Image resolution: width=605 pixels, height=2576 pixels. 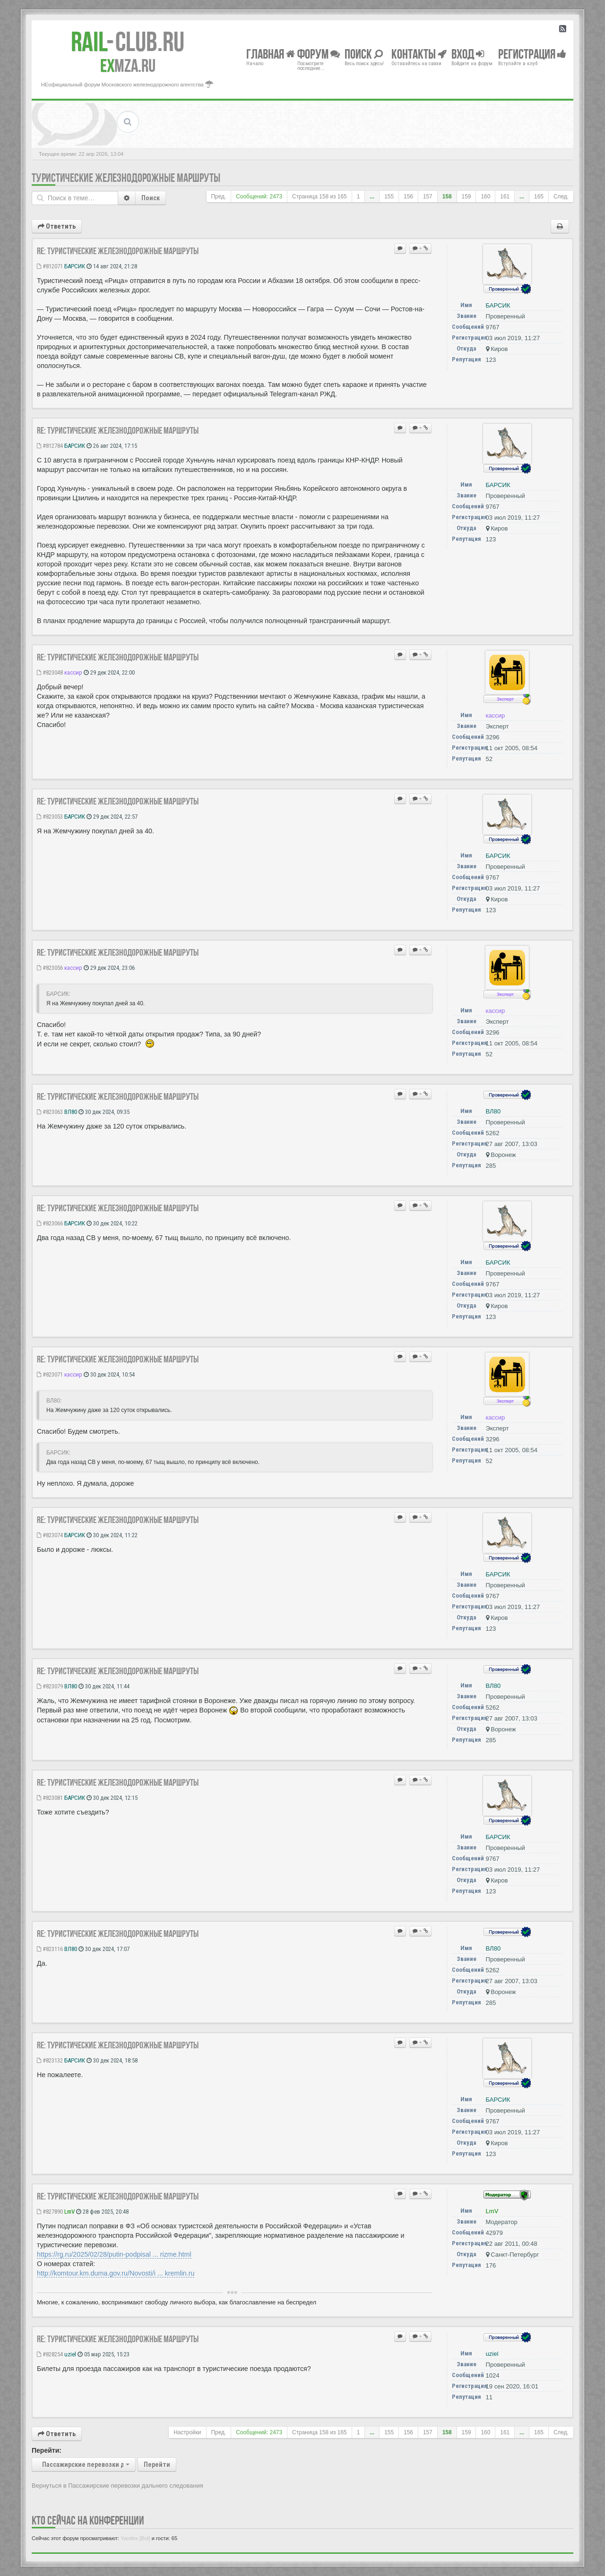 I want to click on 157, so click(x=427, y=196).